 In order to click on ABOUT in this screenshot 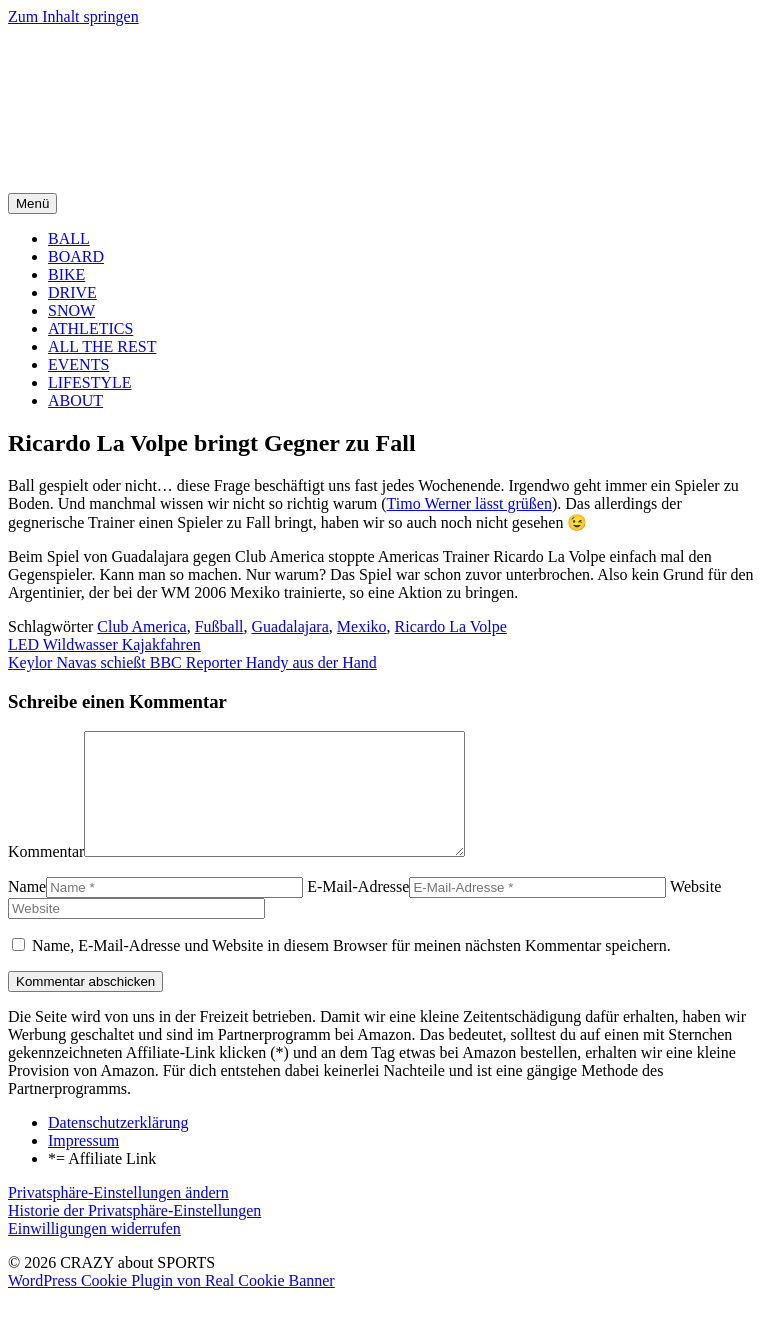, I will do `click(75, 400)`.